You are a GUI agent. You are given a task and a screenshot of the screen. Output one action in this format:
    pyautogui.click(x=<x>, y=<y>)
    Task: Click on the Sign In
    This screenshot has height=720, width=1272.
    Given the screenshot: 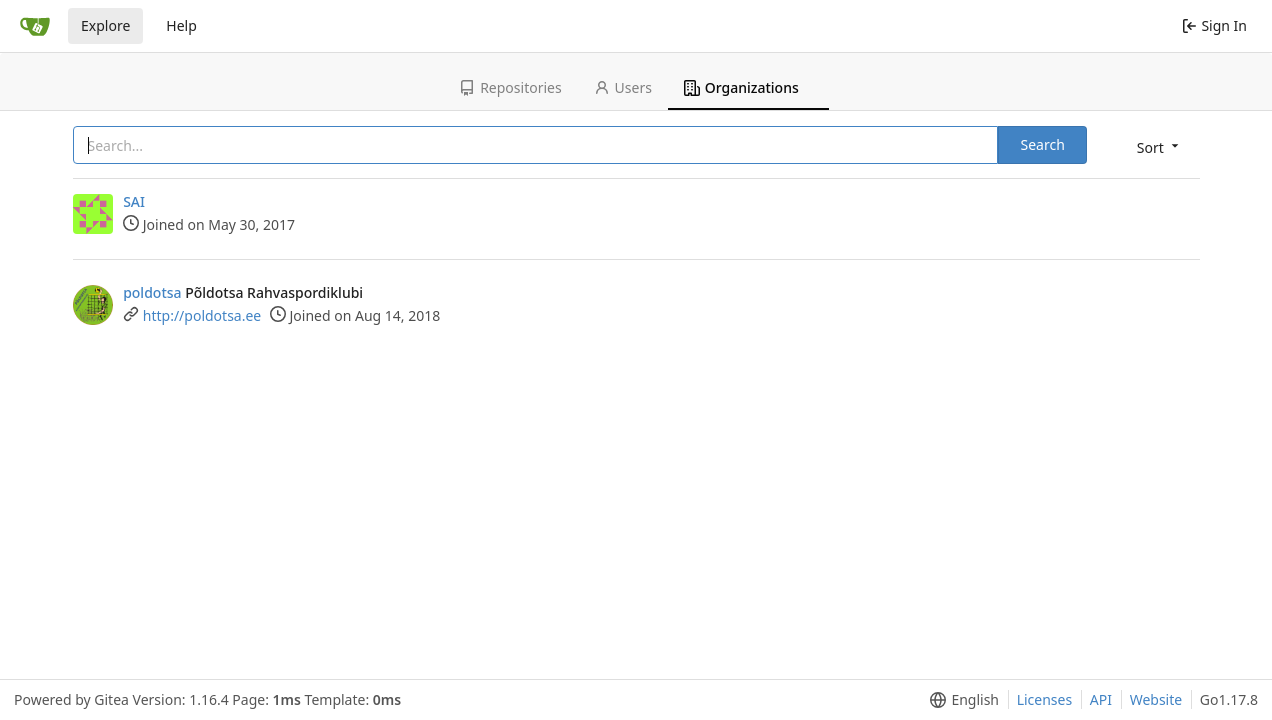 What is the action you would take?
    pyautogui.click(x=1214, y=25)
    